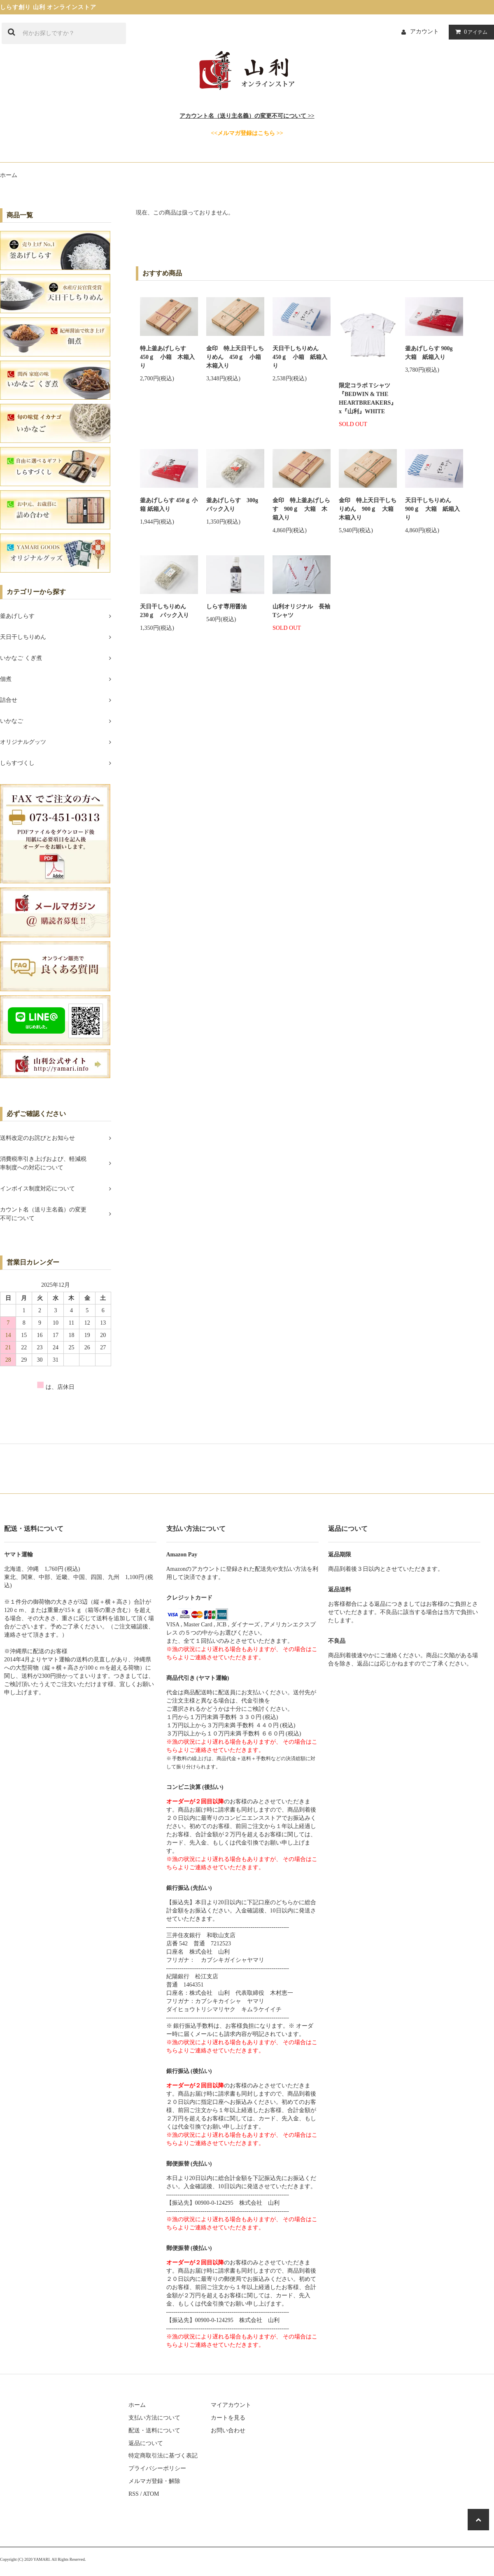 This screenshot has height=2576, width=494. What do you see at coordinates (157, 2468) in the screenshot?
I see `プライバシーポリシー` at bounding box center [157, 2468].